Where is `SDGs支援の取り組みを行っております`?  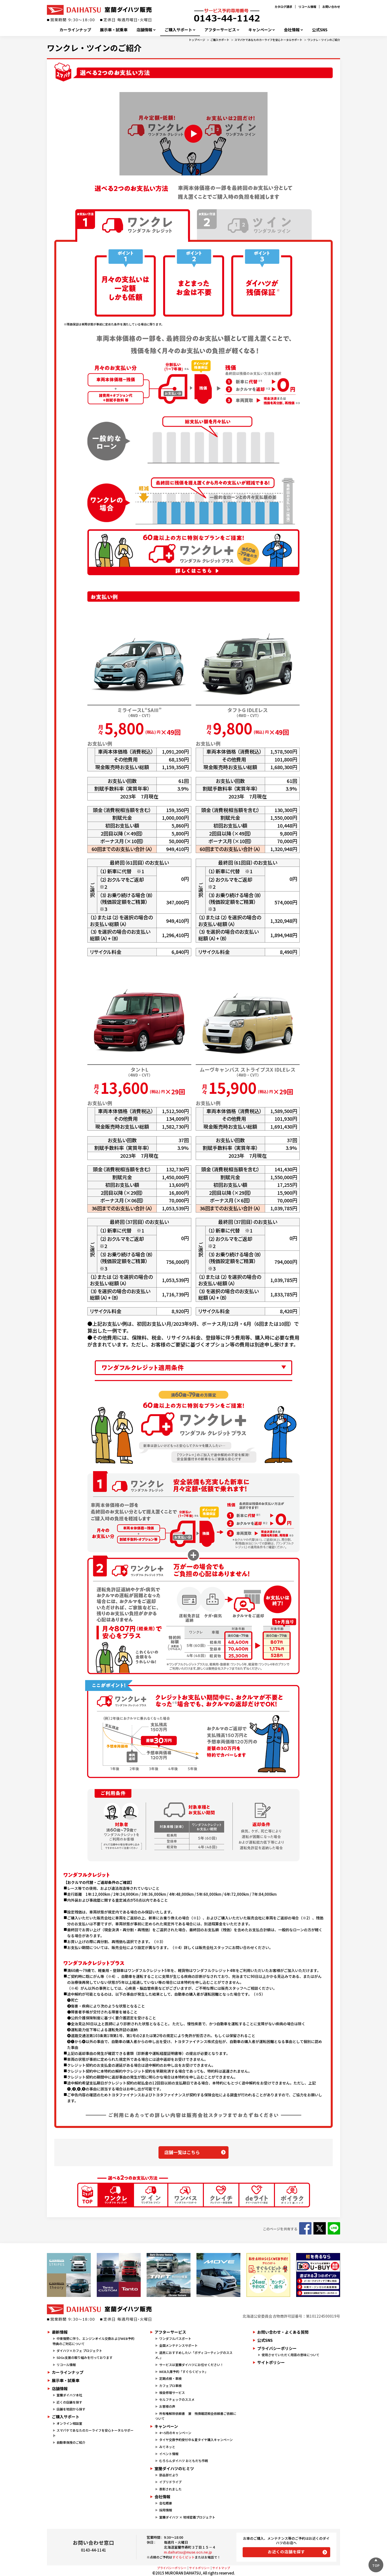
SDGs支援の取り組みを行っております is located at coordinates (85, 2357).